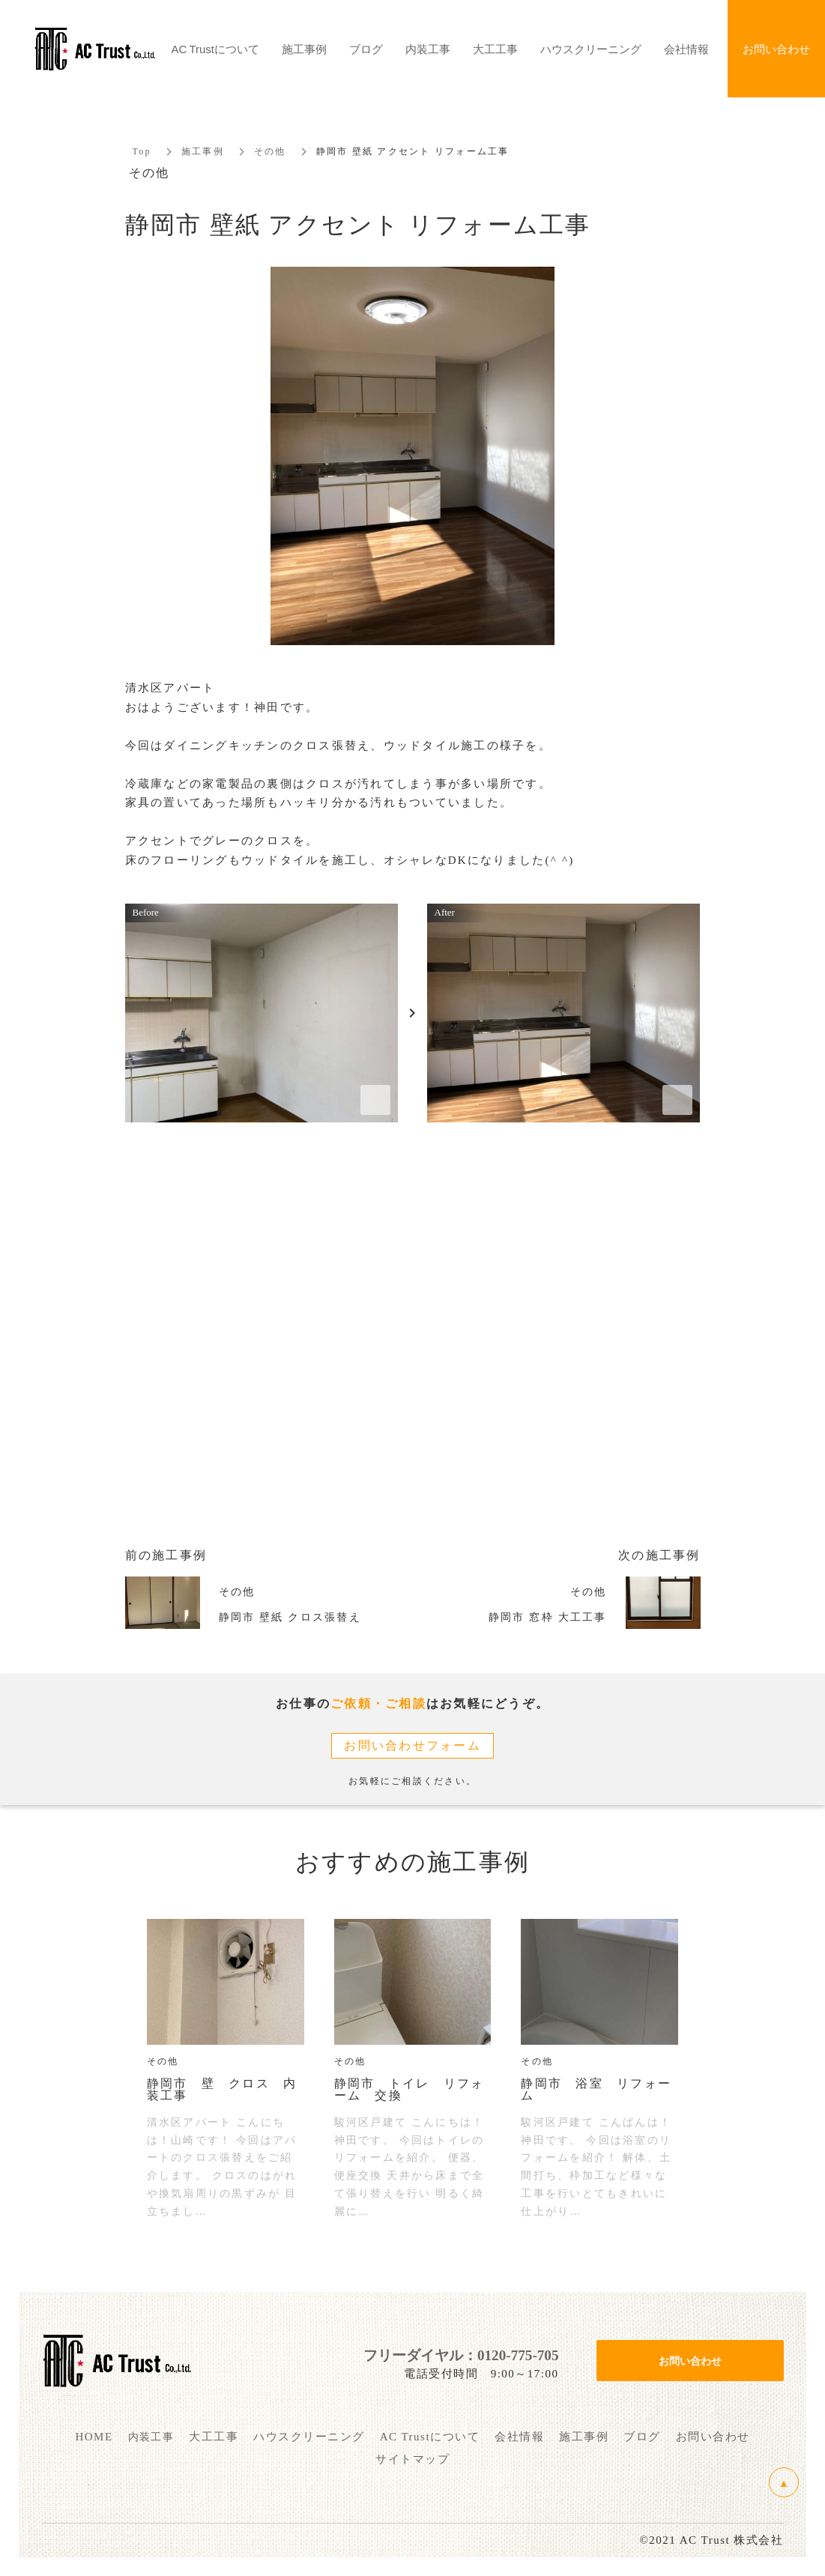  What do you see at coordinates (202, 151) in the screenshot?
I see `施工事例` at bounding box center [202, 151].